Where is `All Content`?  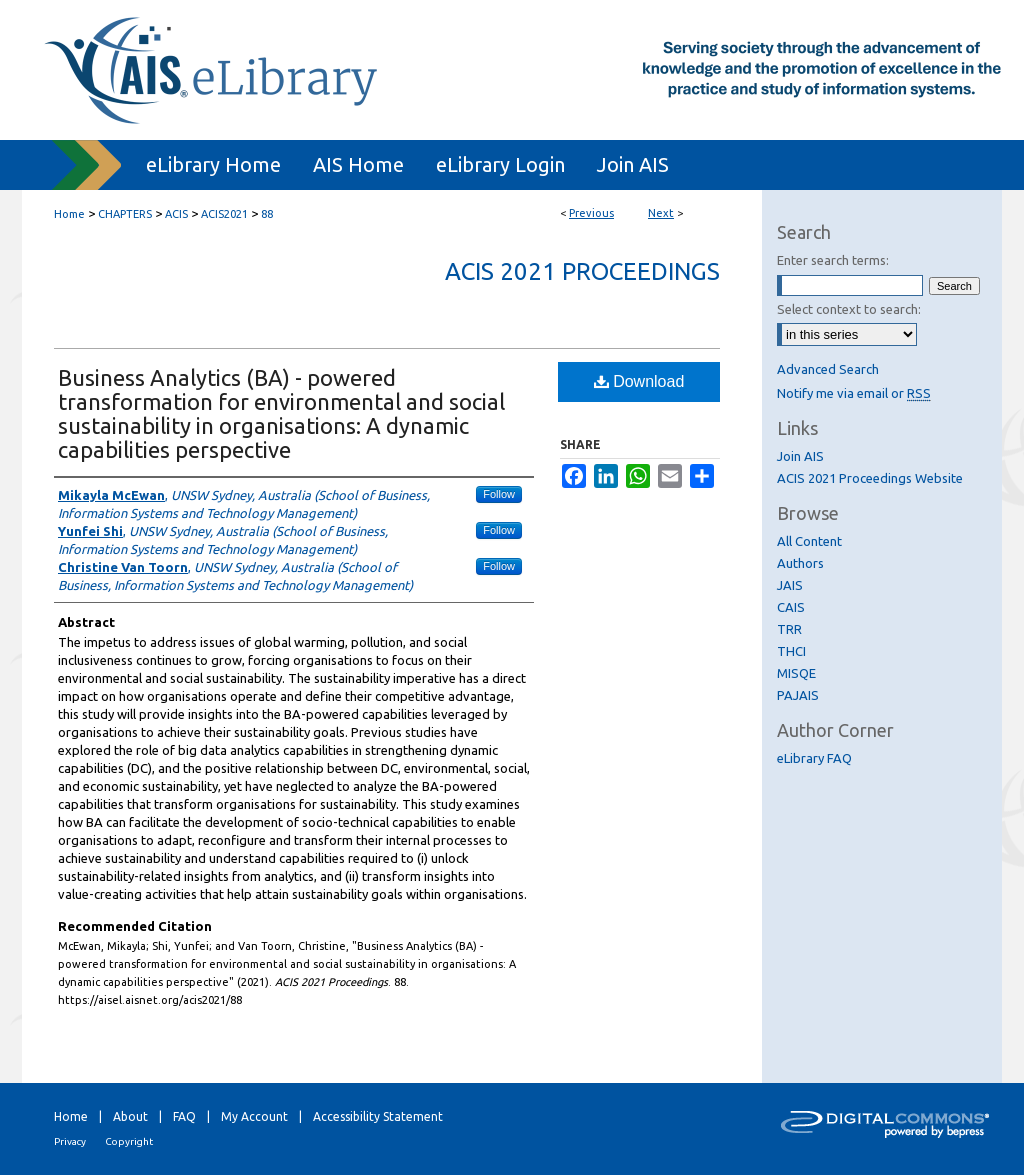
All Content is located at coordinates (809, 541).